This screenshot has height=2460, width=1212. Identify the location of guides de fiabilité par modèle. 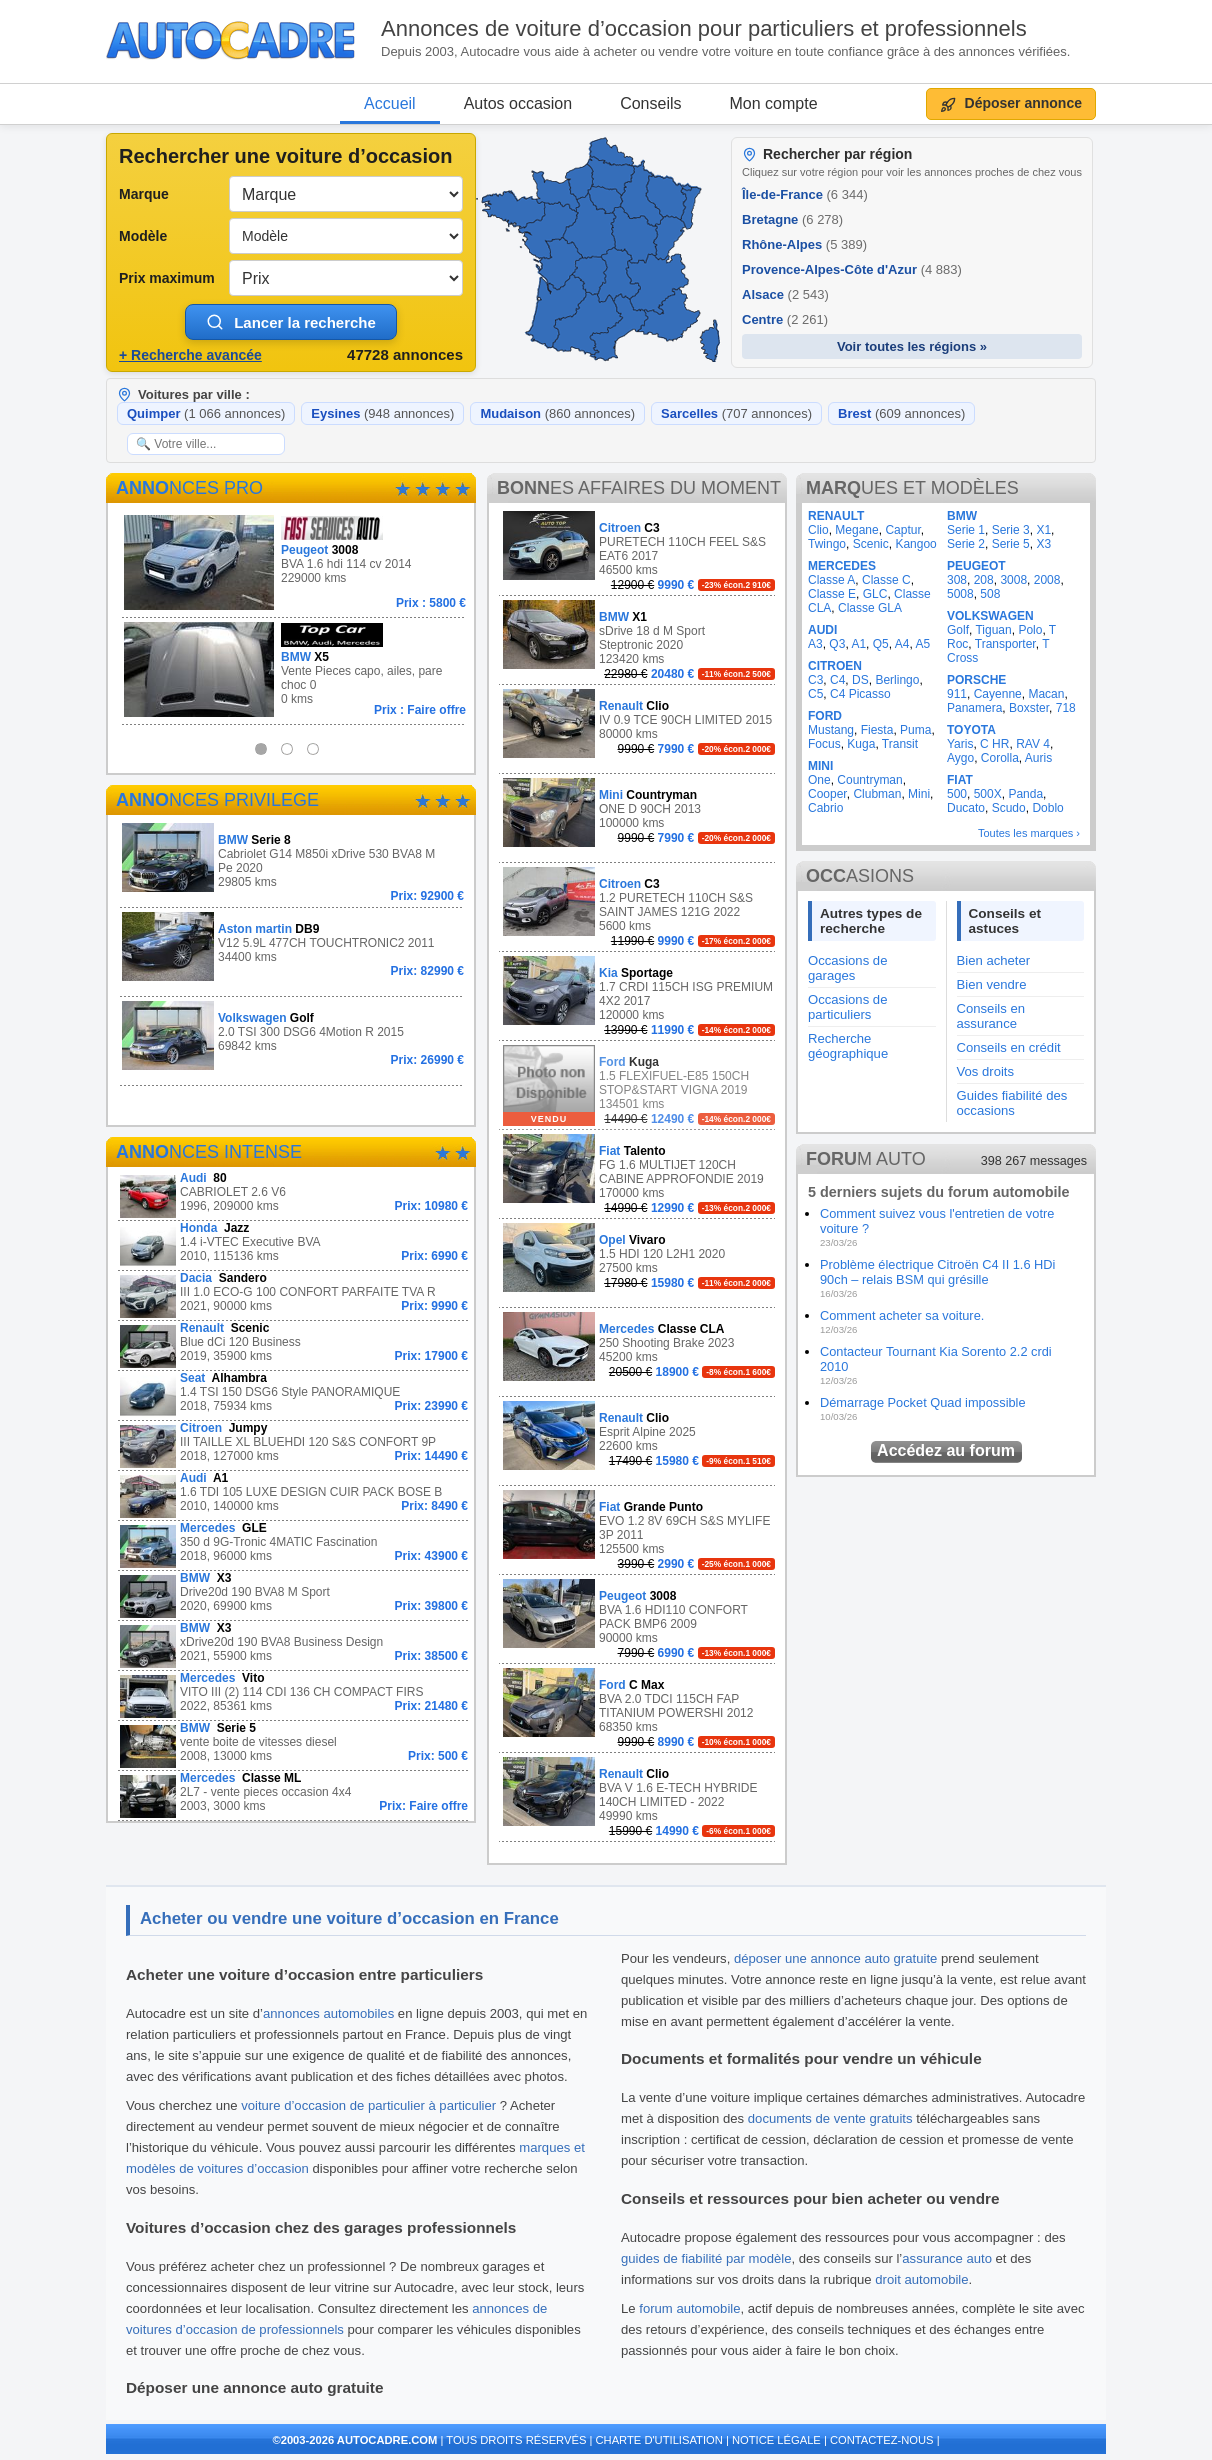
(706, 2258).